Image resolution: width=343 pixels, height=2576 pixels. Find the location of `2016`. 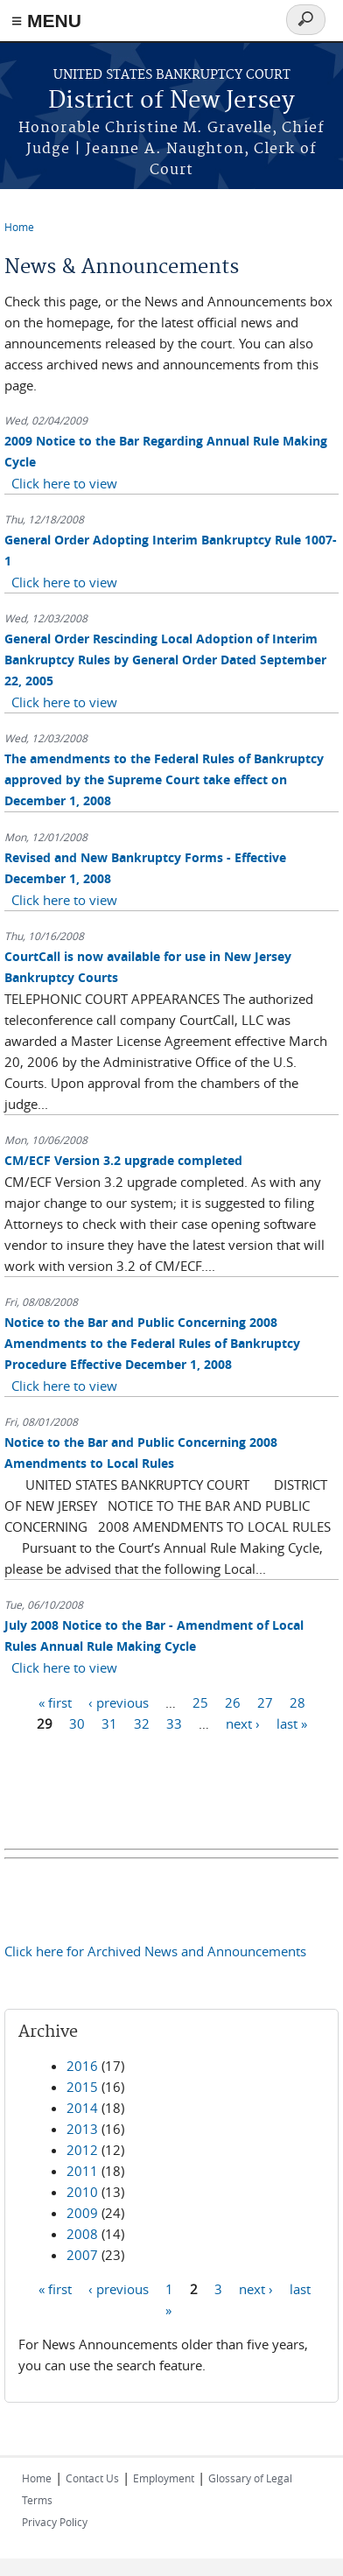

2016 is located at coordinates (82, 2065).